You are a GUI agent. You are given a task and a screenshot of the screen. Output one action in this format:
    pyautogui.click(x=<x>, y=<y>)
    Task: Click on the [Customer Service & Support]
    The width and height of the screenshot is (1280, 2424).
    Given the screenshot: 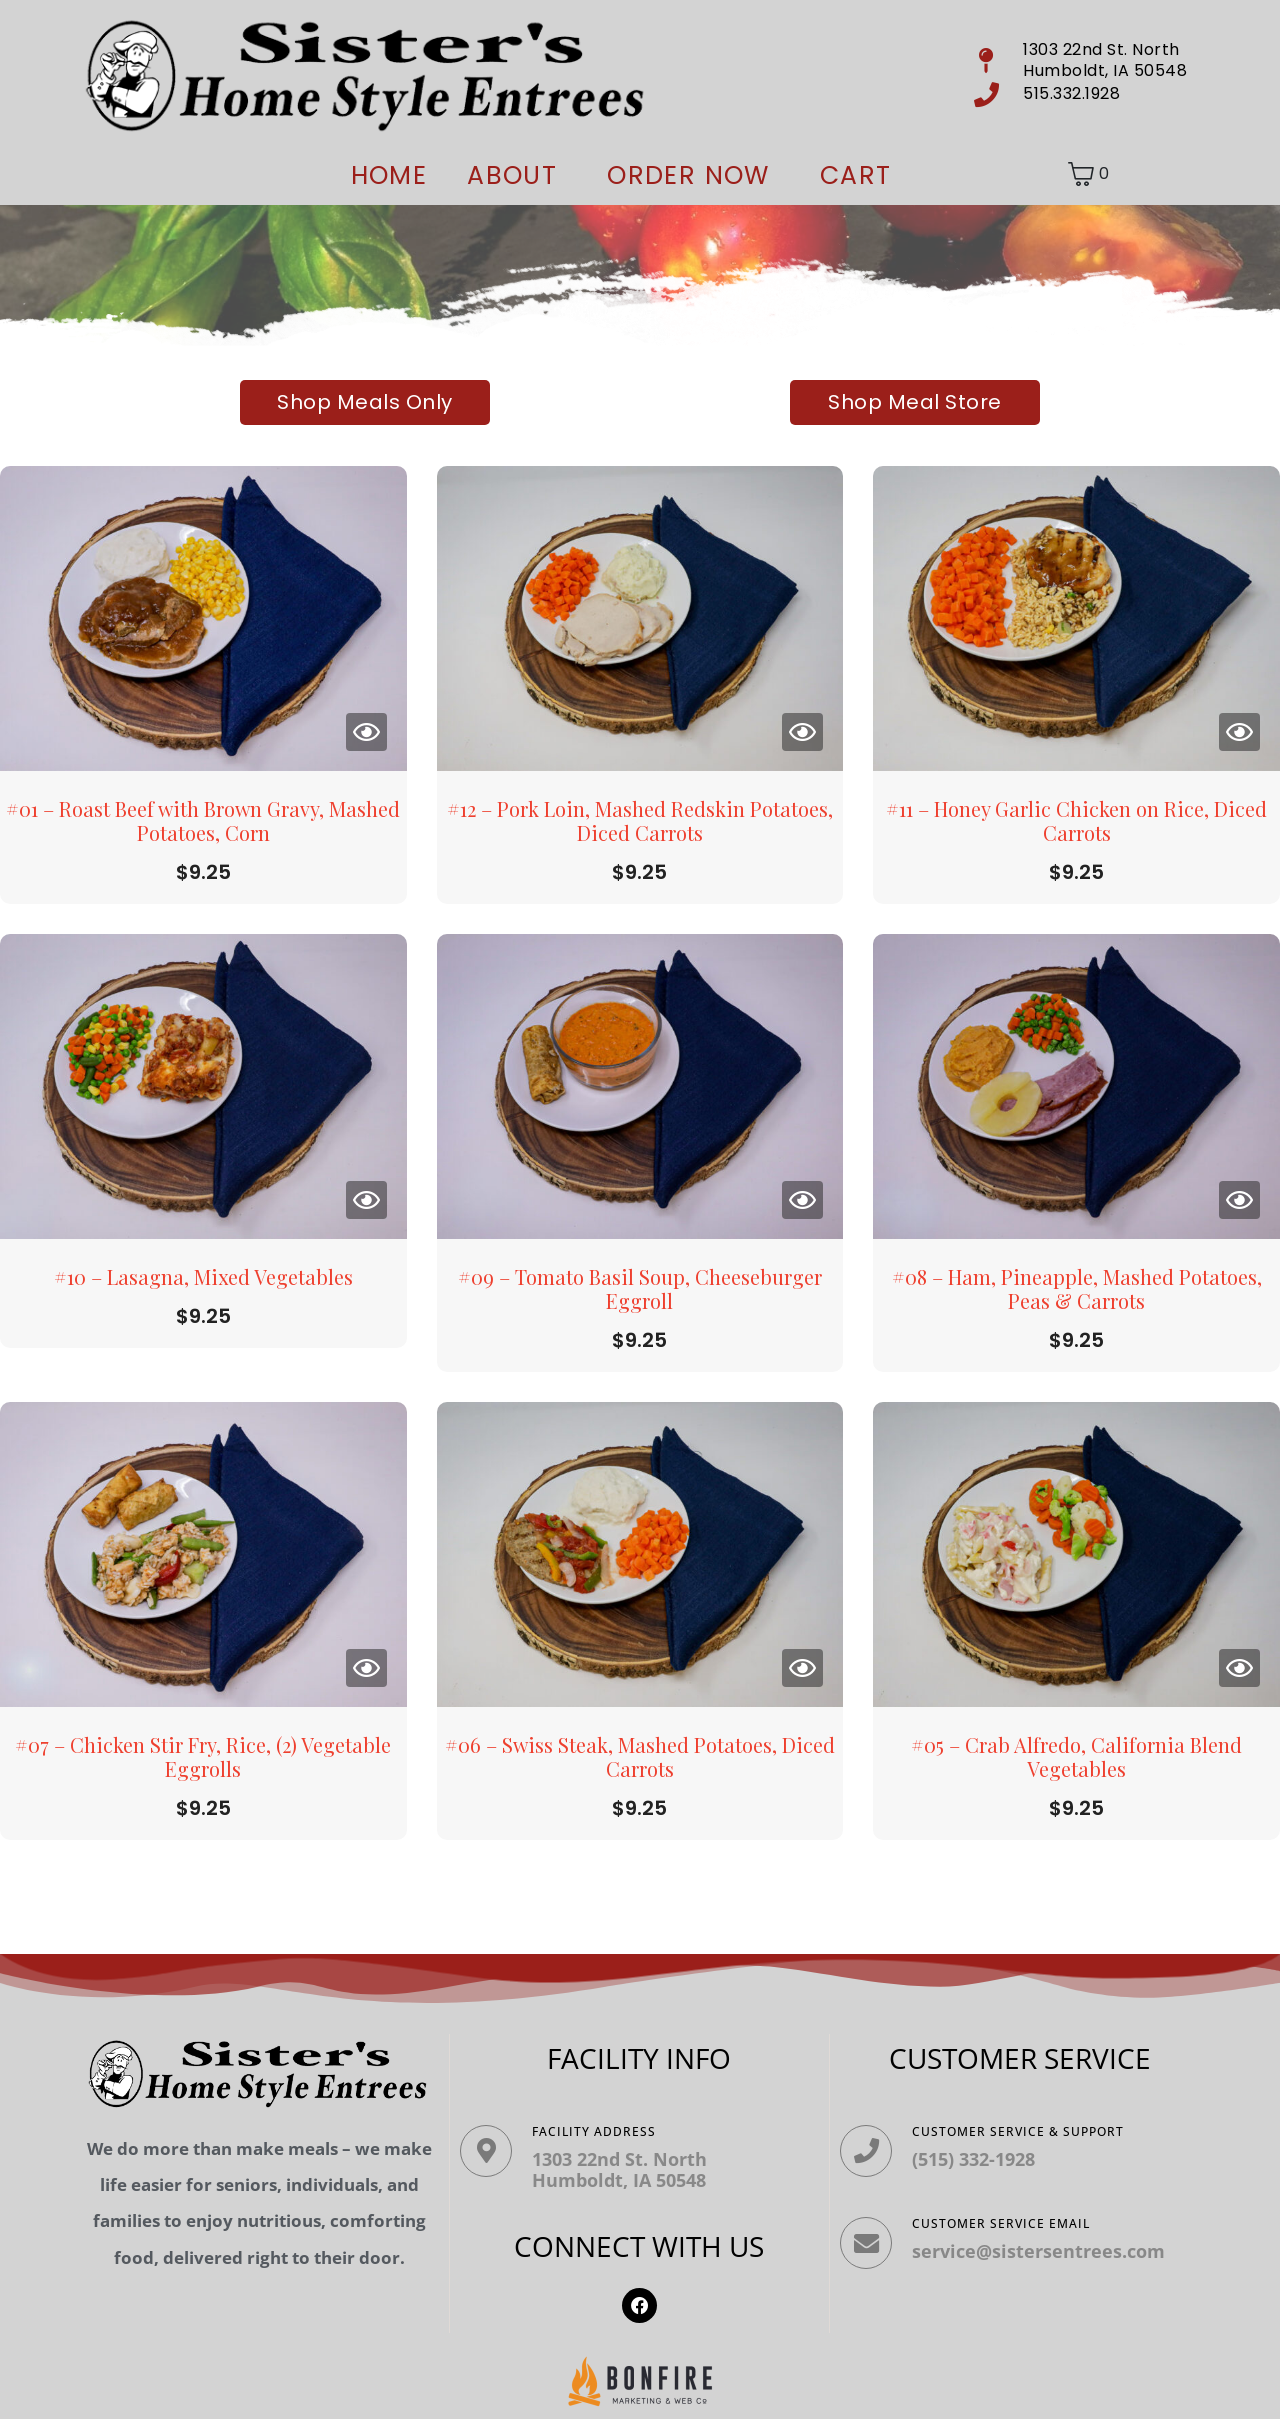 What is the action you would take?
    pyautogui.click(x=871, y=2156)
    